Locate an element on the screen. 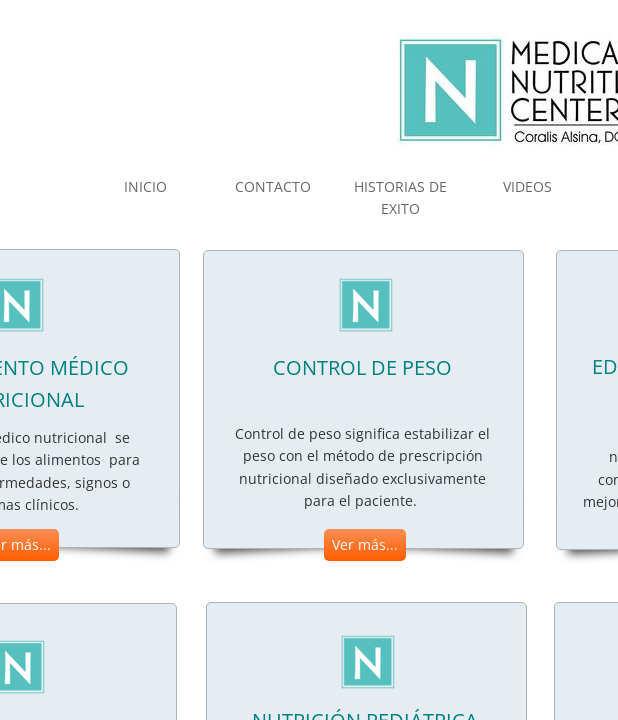 This screenshot has height=720, width=618. CONTACTO is located at coordinates (273, 186).